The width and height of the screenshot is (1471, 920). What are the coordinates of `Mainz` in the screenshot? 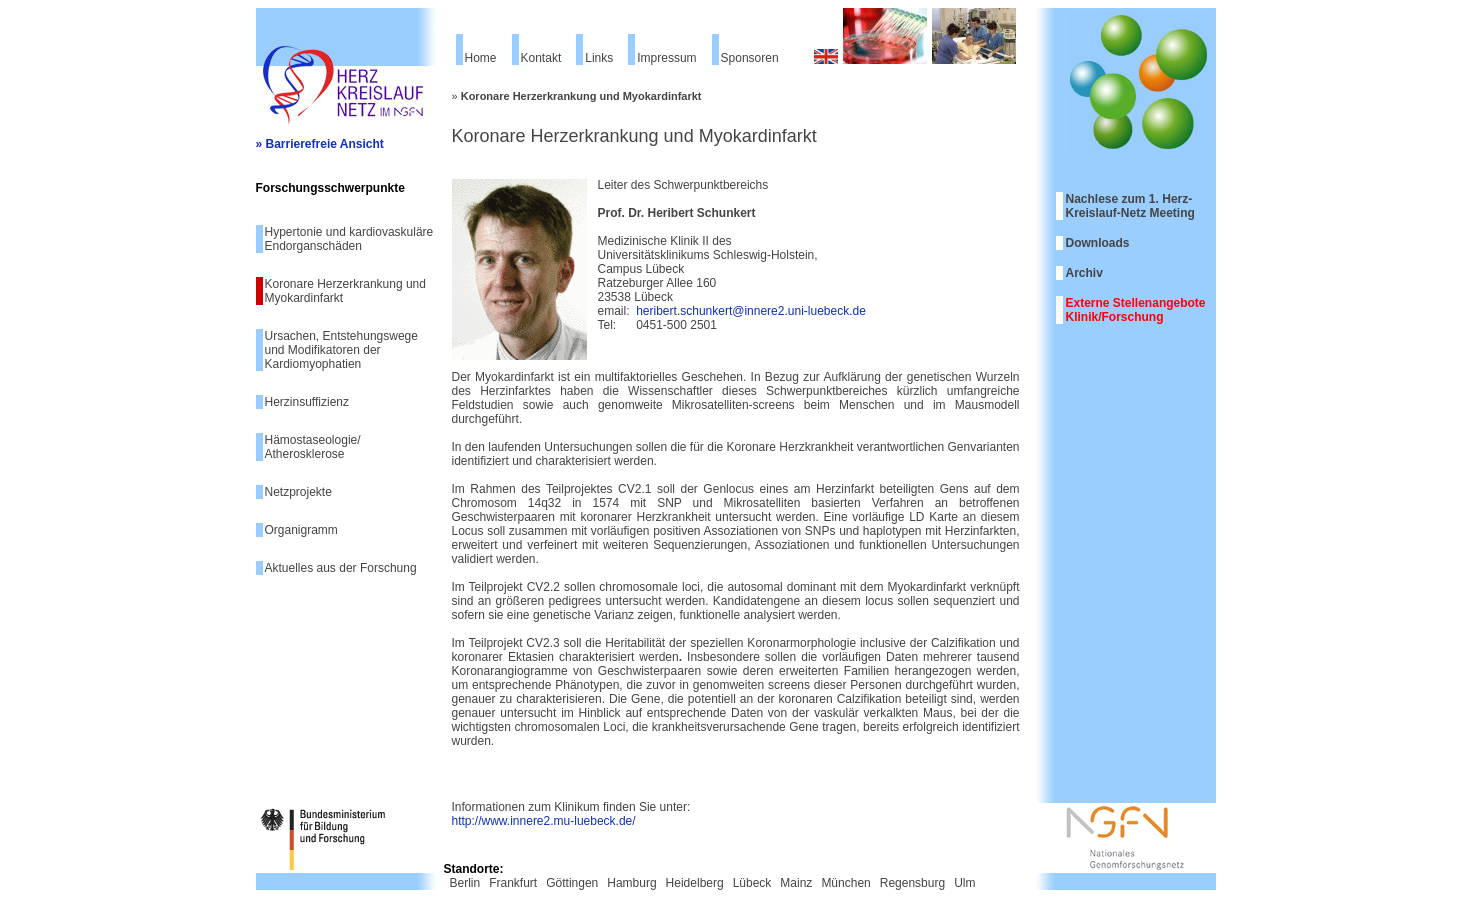 It's located at (796, 883).